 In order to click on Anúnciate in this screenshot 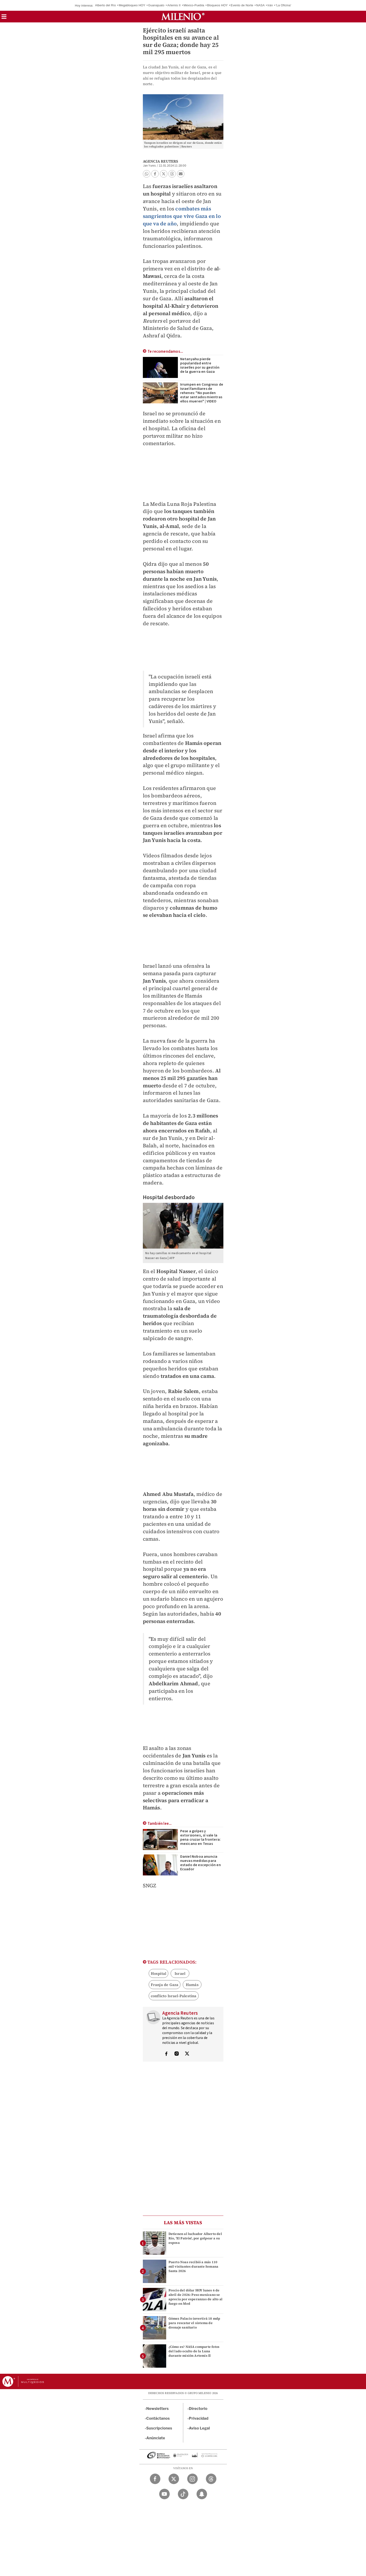, I will do `click(155, 2438)`.